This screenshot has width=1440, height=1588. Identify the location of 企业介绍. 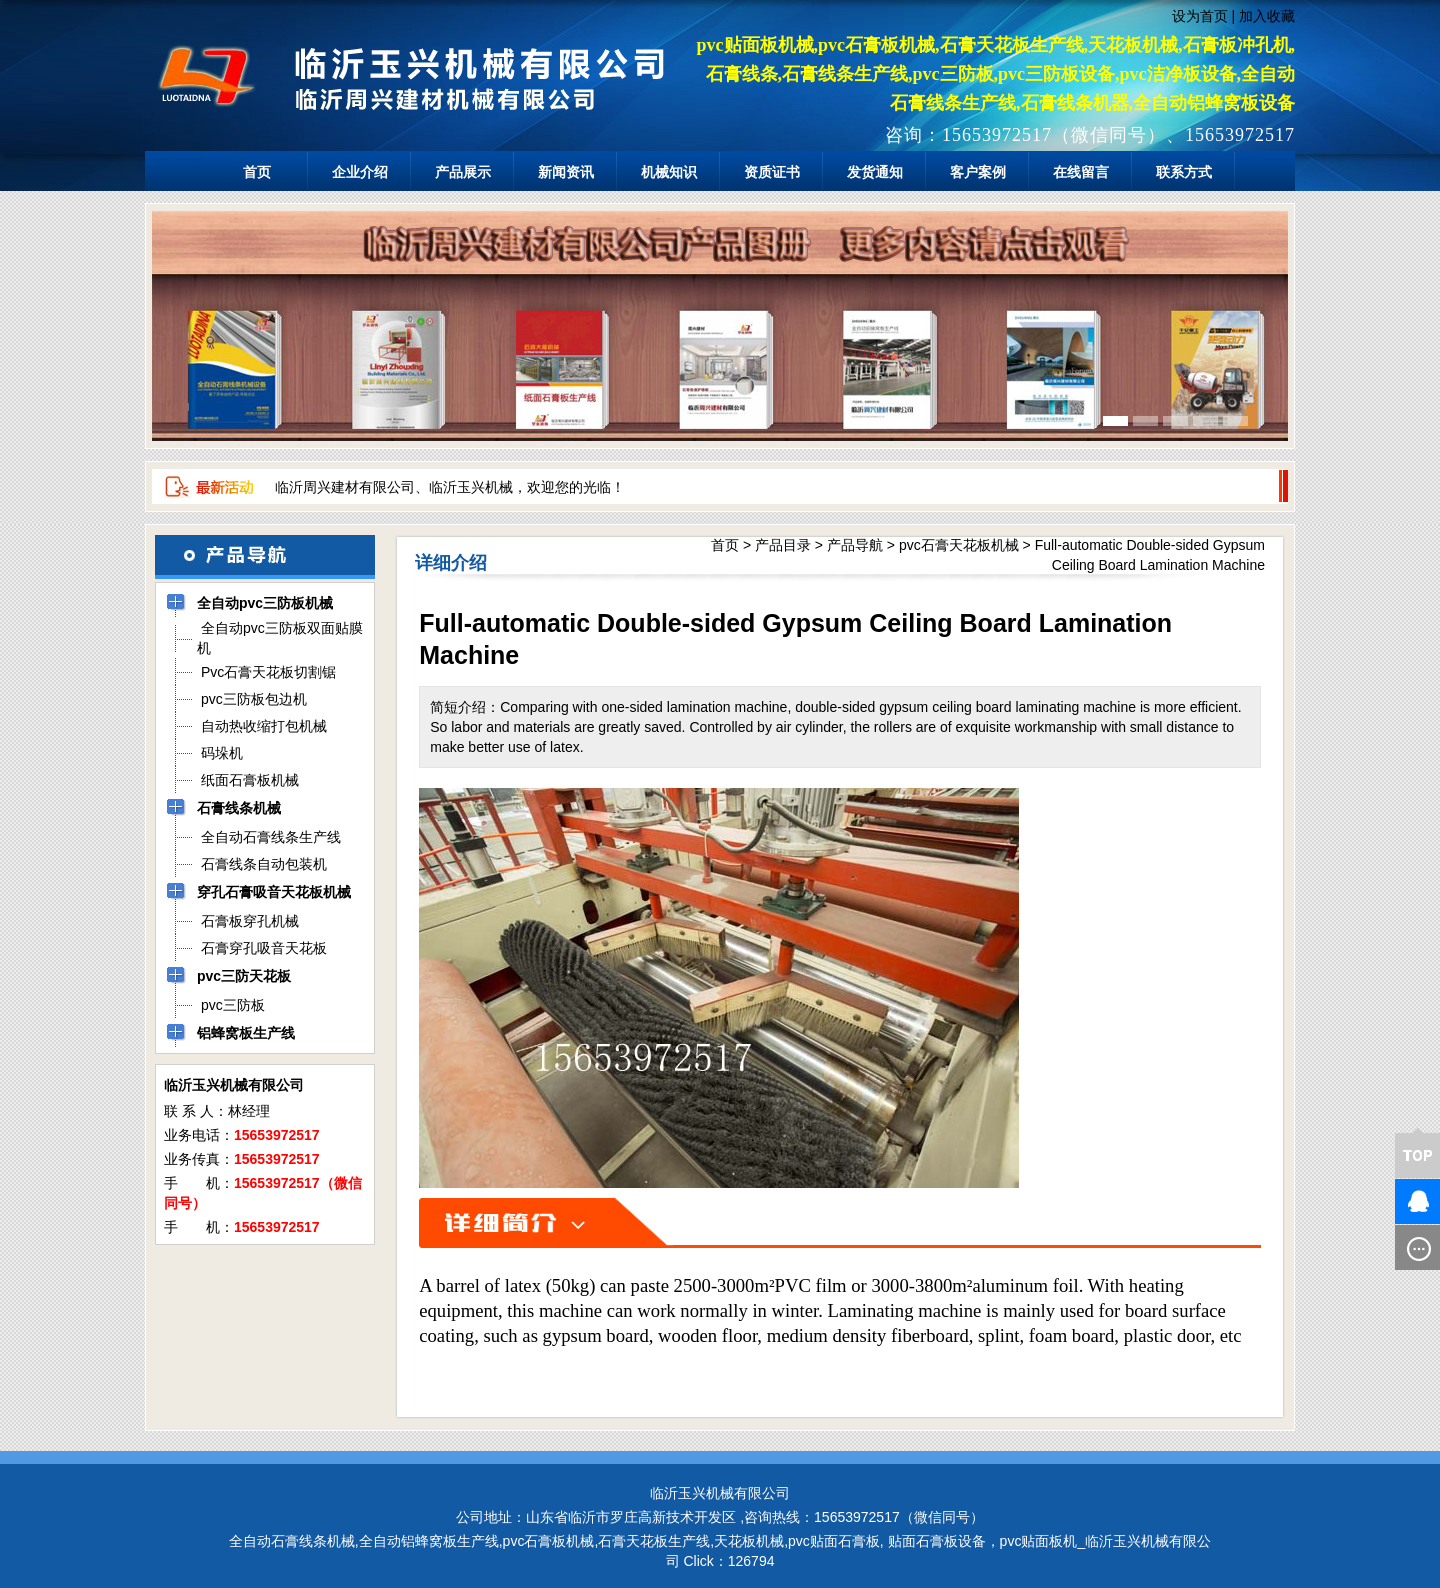
(360, 172).